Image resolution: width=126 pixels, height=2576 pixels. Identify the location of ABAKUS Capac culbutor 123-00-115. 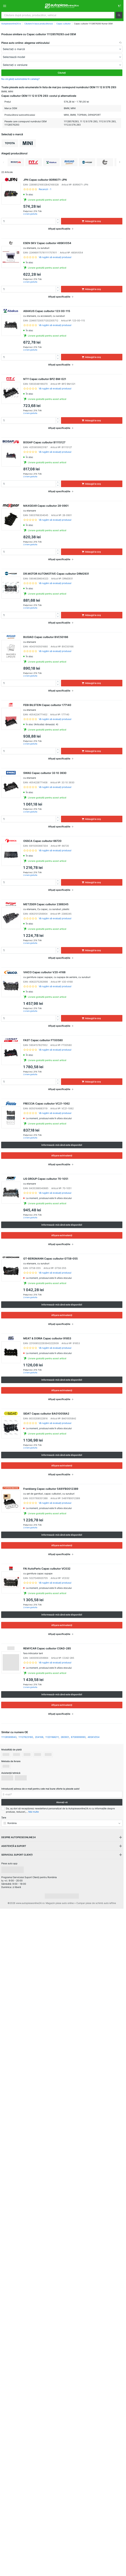
(72, 313).